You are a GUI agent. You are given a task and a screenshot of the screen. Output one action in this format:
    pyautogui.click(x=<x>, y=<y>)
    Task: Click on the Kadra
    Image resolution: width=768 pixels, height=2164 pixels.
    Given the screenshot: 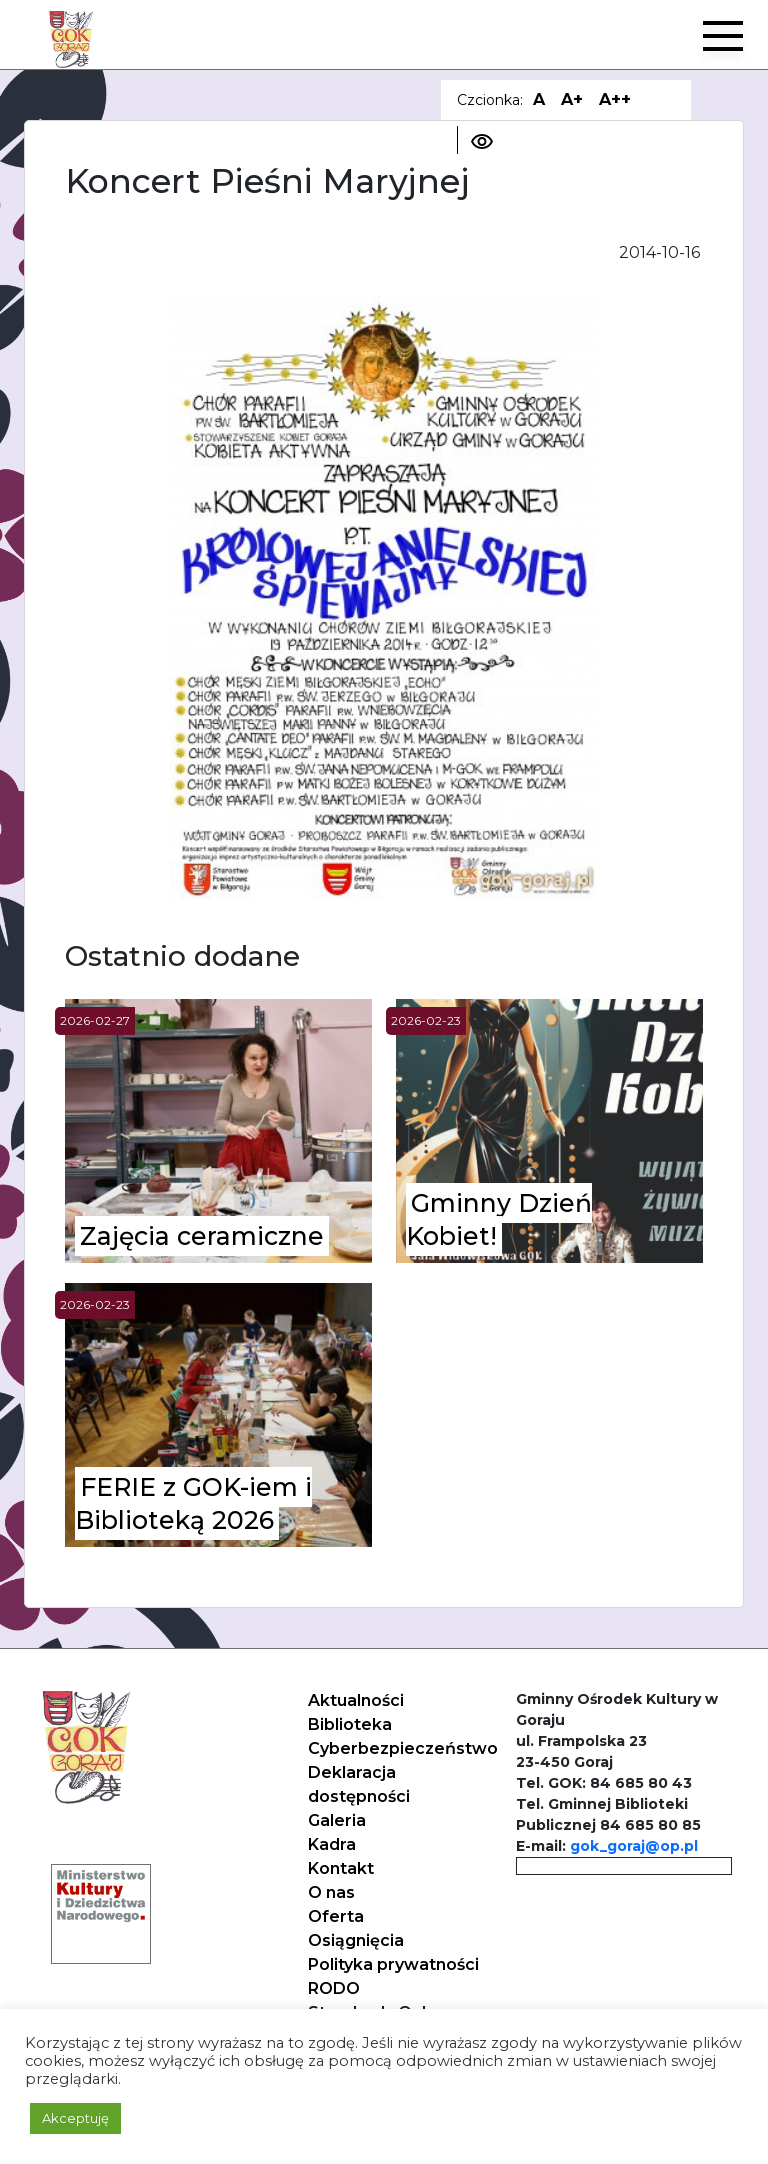 What is the action you would take?
    pyautogui.click(x=332, y=1844)
    